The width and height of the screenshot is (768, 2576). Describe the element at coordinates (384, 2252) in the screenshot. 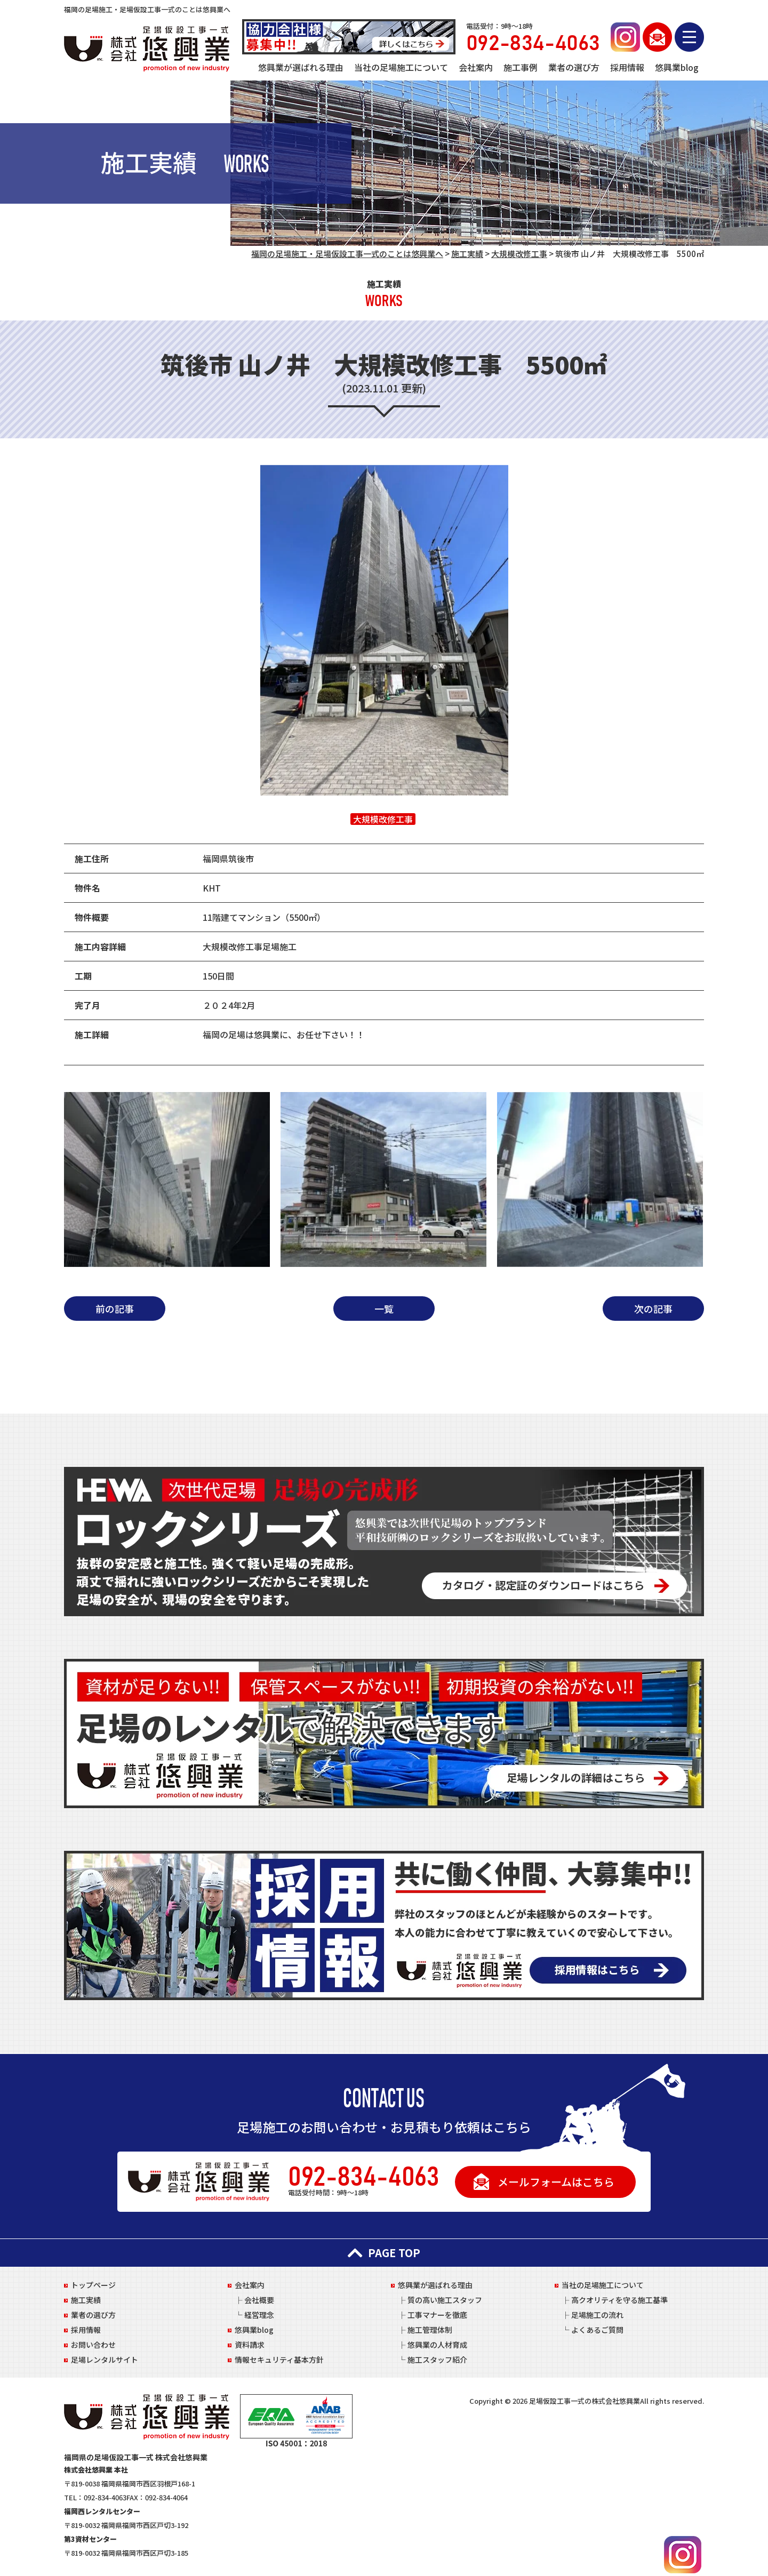

I see `PAGE TOP` at that location.